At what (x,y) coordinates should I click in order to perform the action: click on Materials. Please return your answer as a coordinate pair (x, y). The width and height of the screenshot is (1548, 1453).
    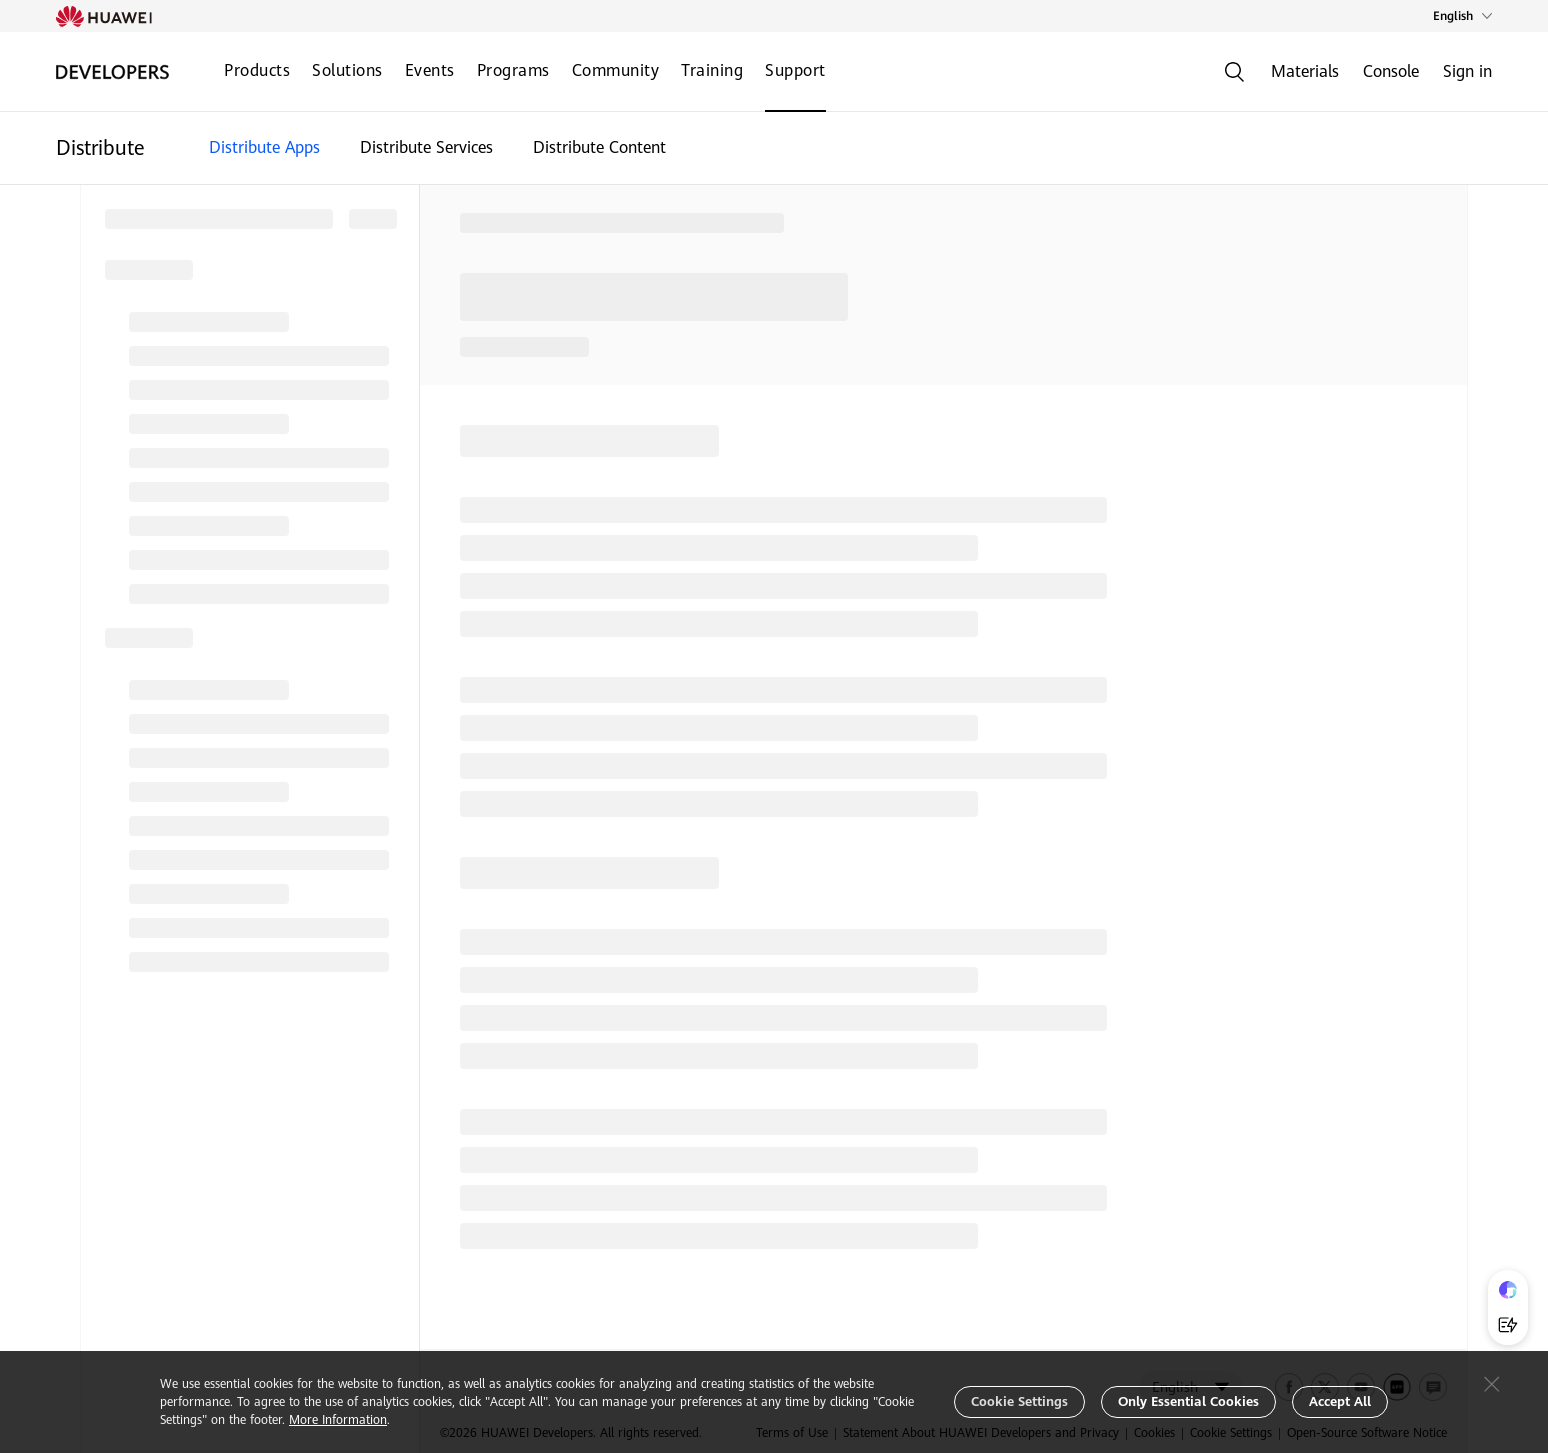
    Looking at the image, I should click on (1305, 71).